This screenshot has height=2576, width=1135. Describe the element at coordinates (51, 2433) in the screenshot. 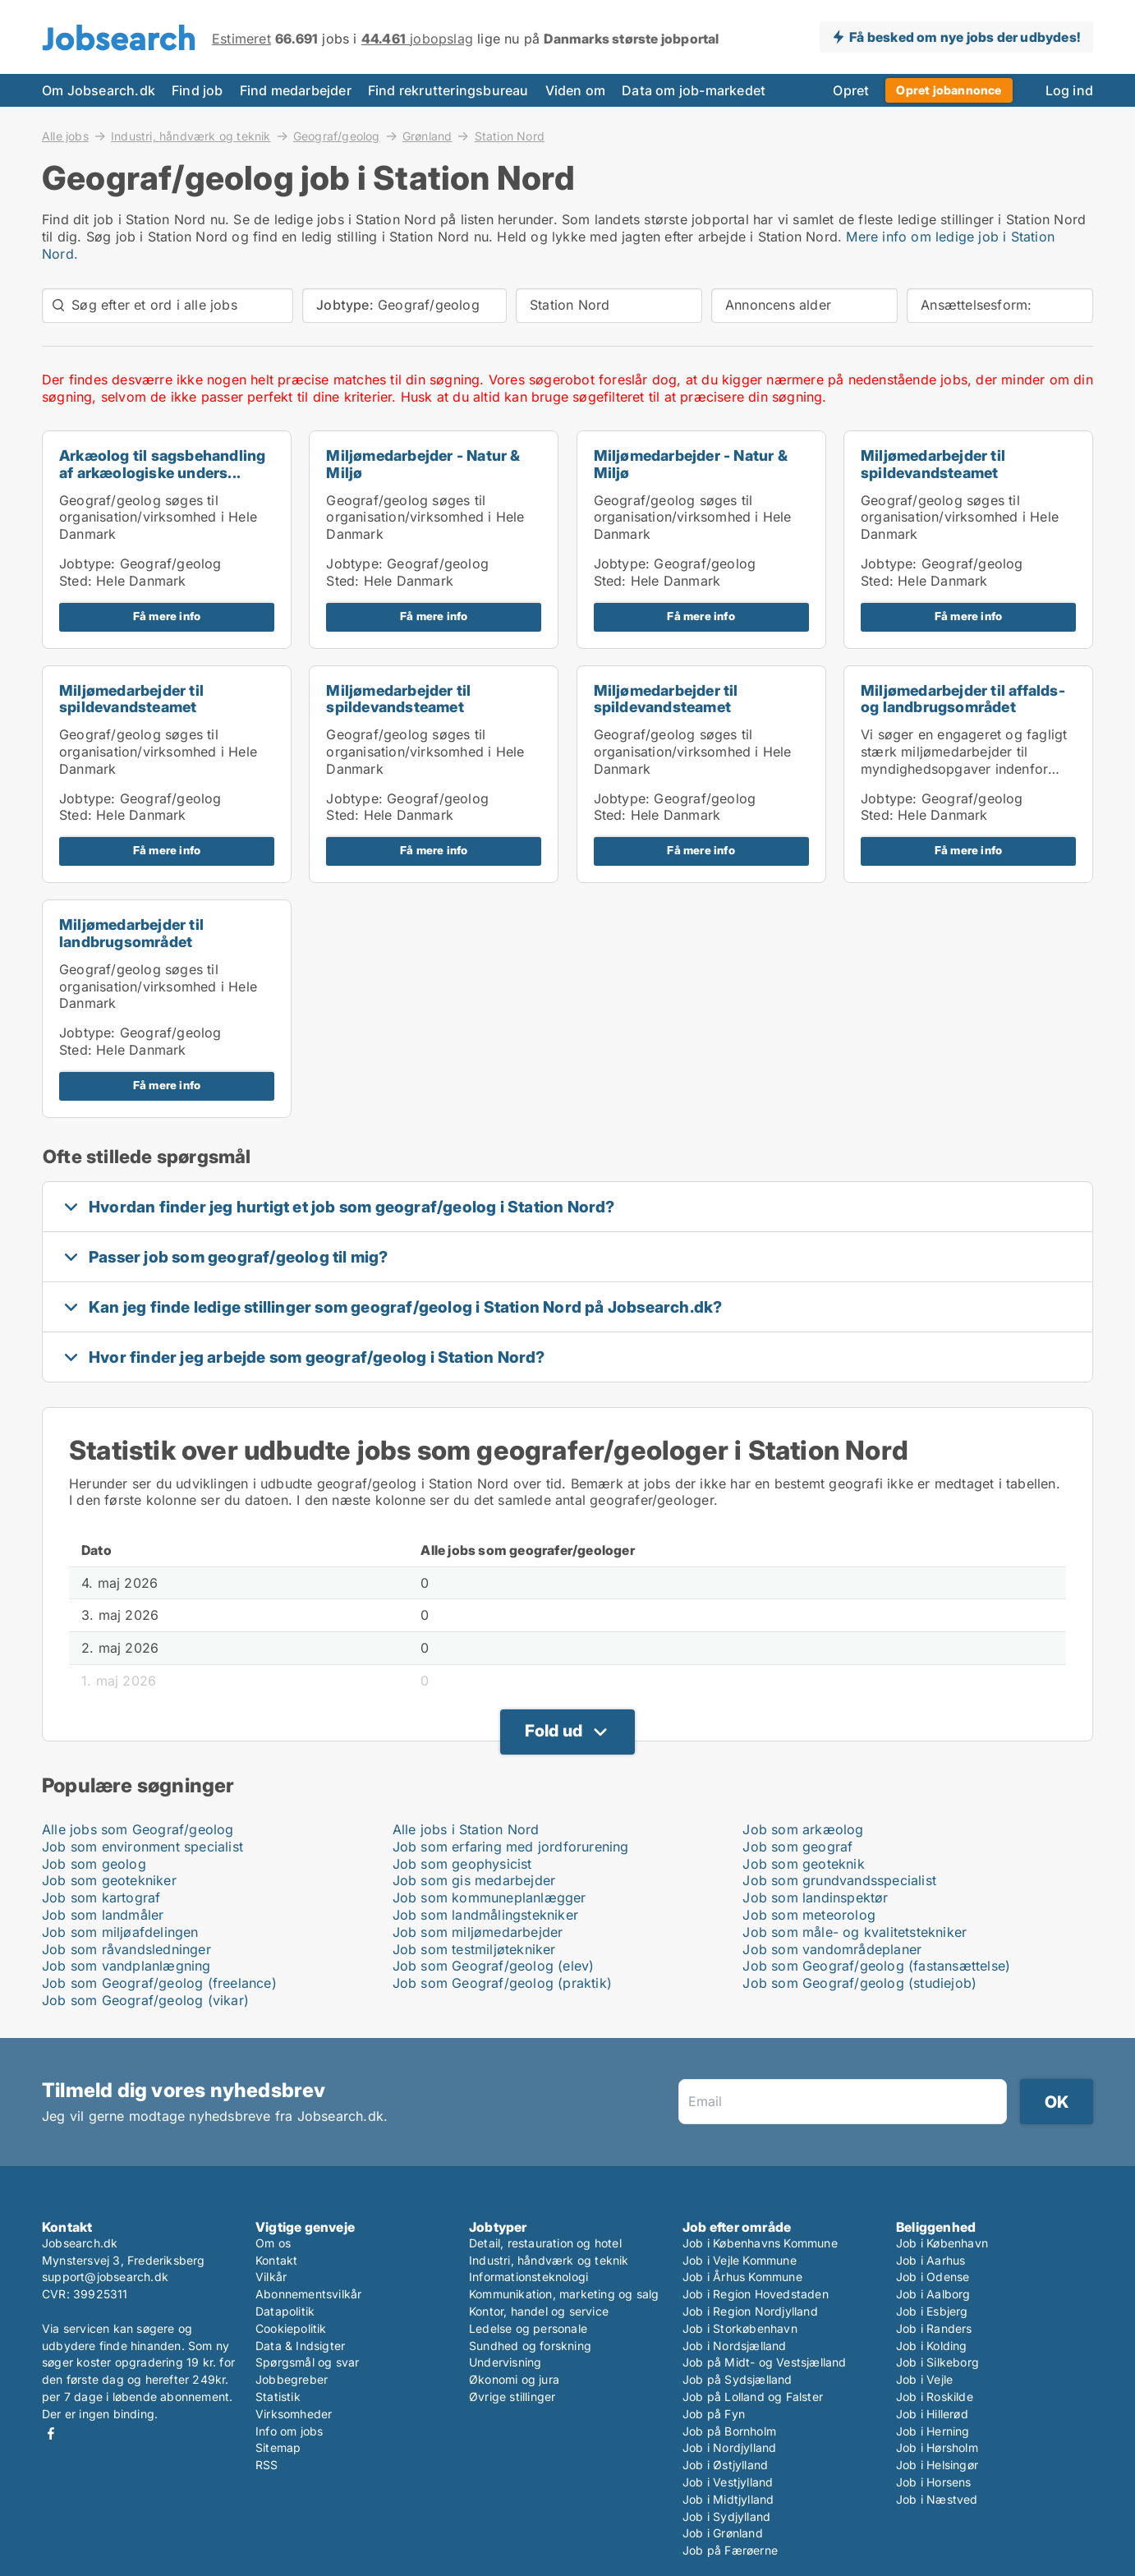

I see `Facebook` at that location.